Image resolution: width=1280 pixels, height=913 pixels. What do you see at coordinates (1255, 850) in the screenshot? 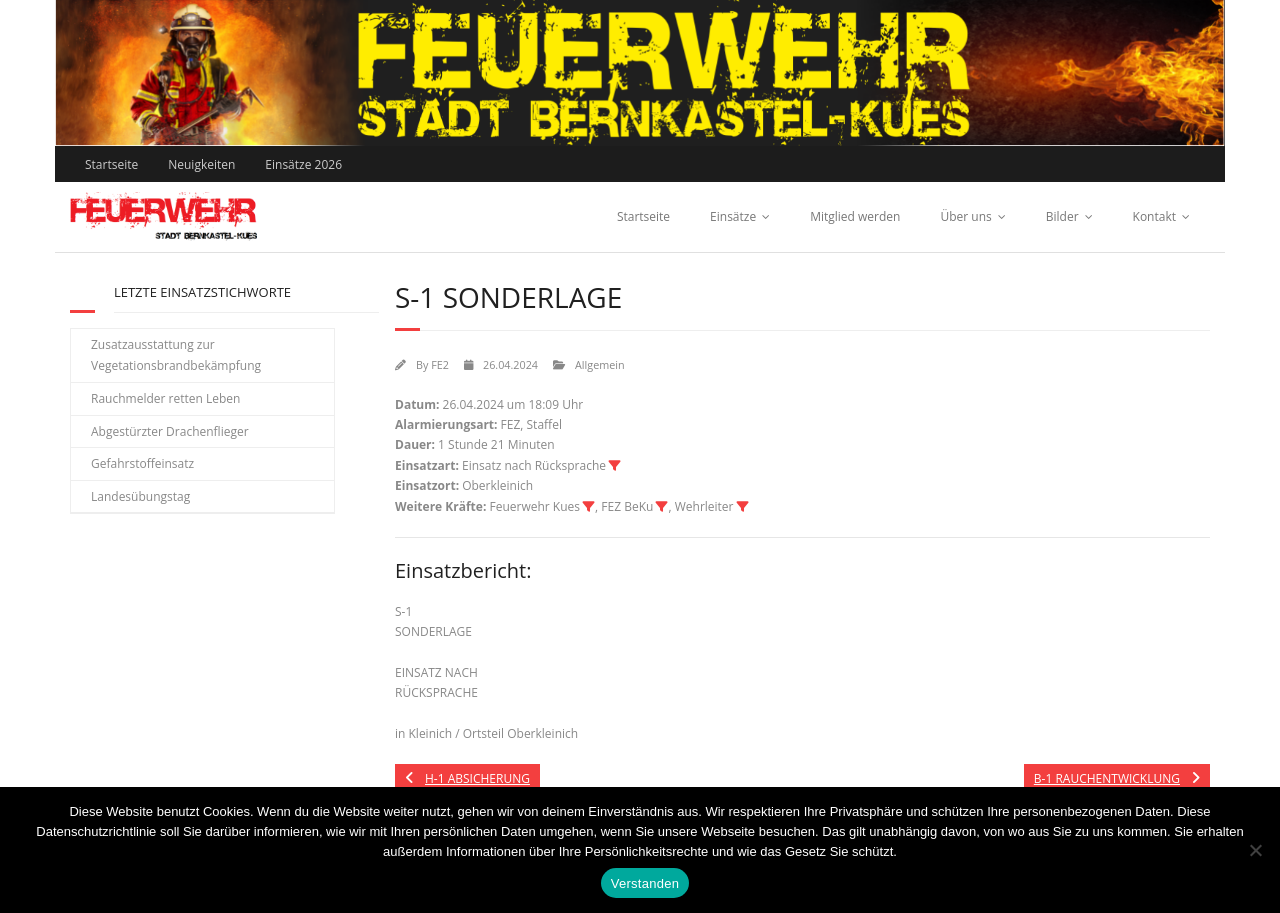
I see `[Nein]` at bounding box center [1255, 850].